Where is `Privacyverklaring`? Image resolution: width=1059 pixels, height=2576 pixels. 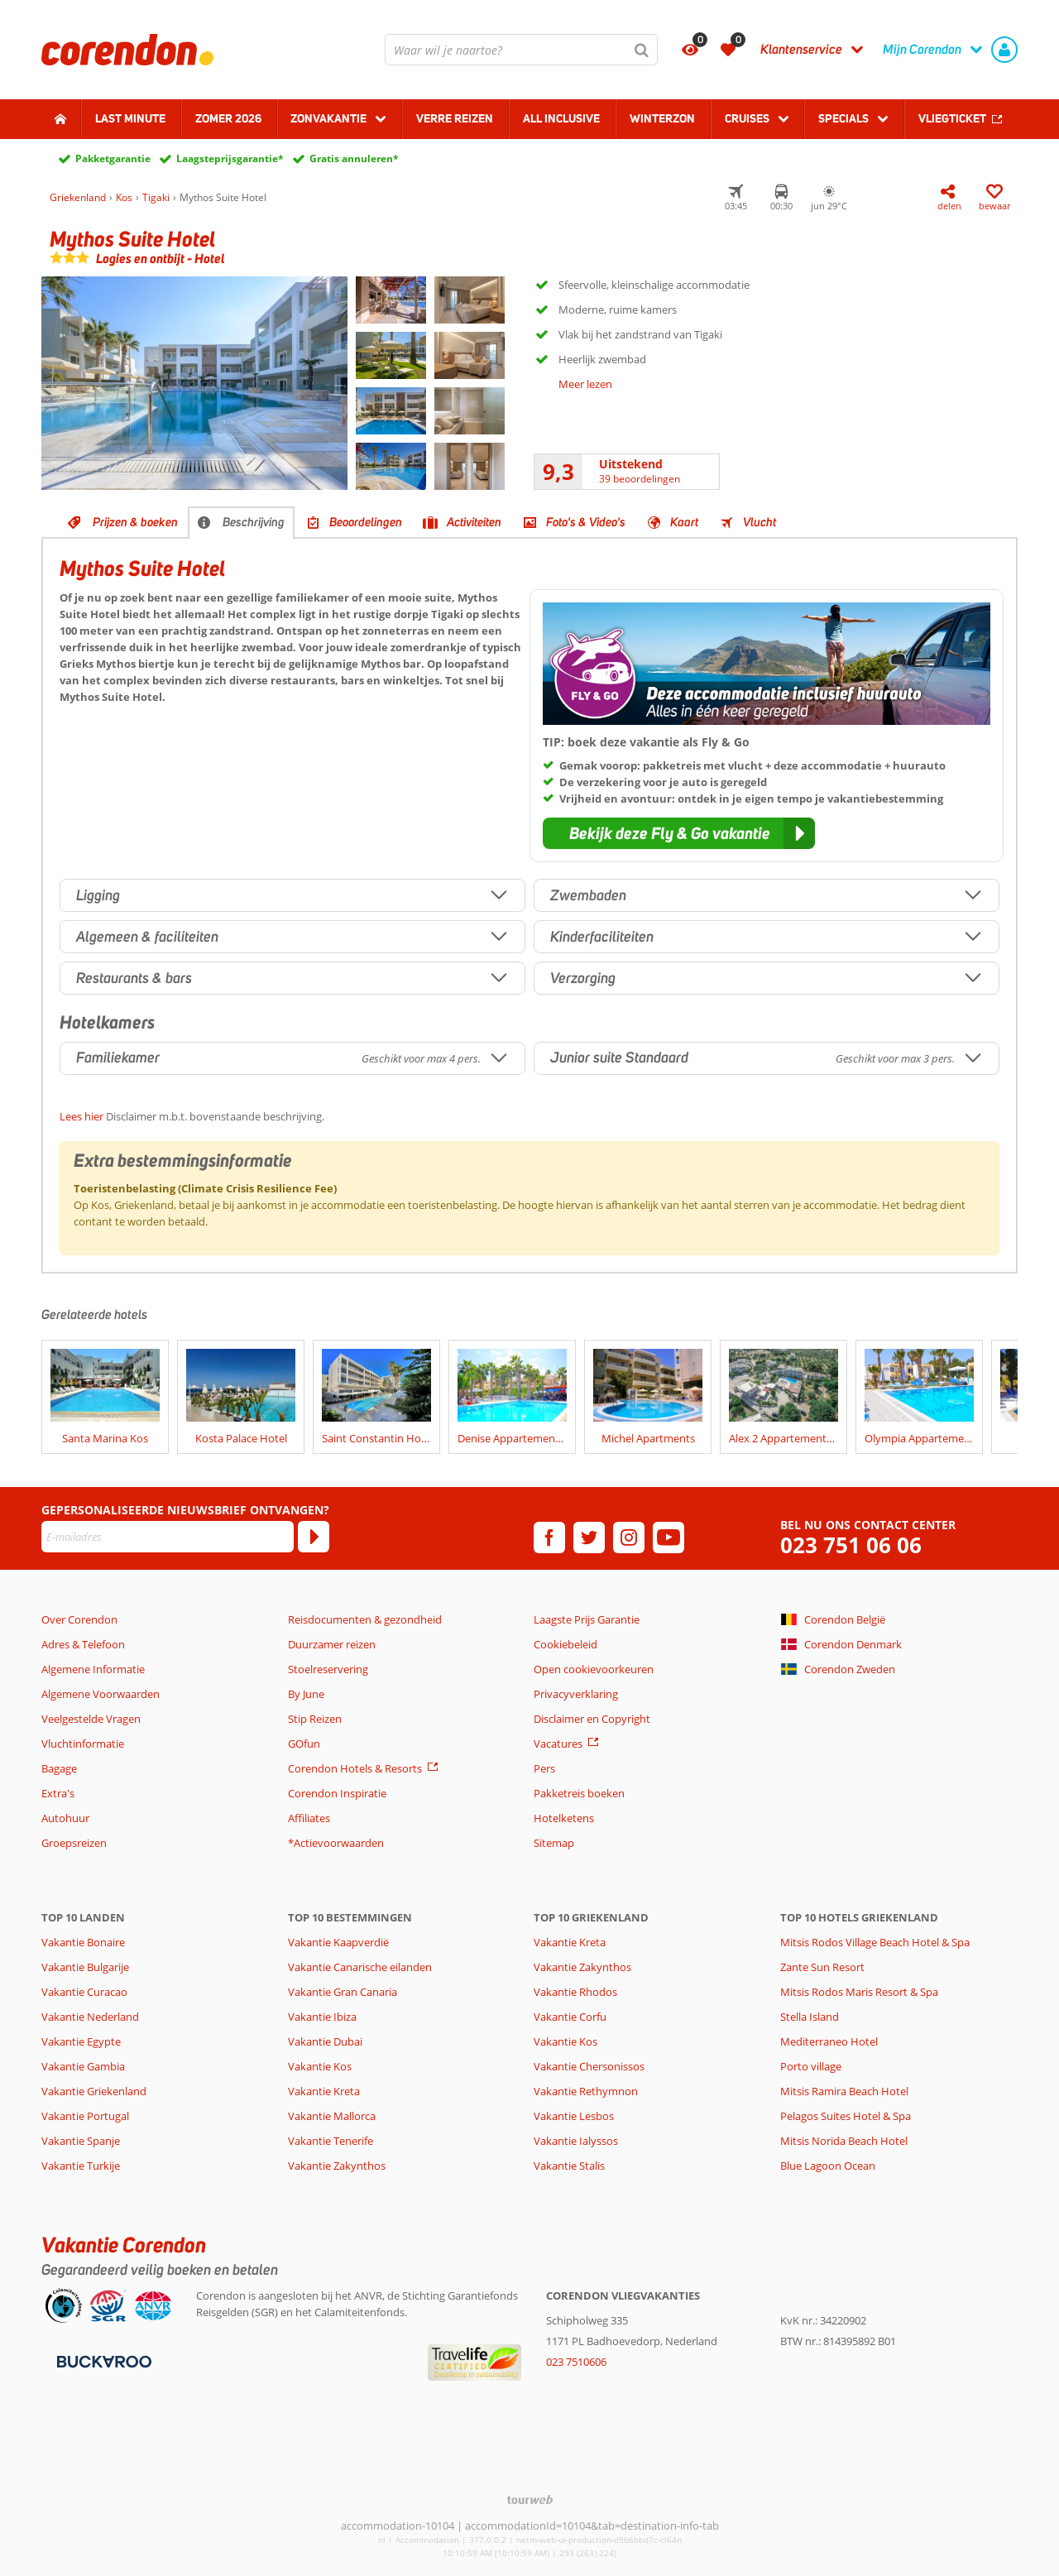 Privacyverklaring is located at coordinates (576, 1693).